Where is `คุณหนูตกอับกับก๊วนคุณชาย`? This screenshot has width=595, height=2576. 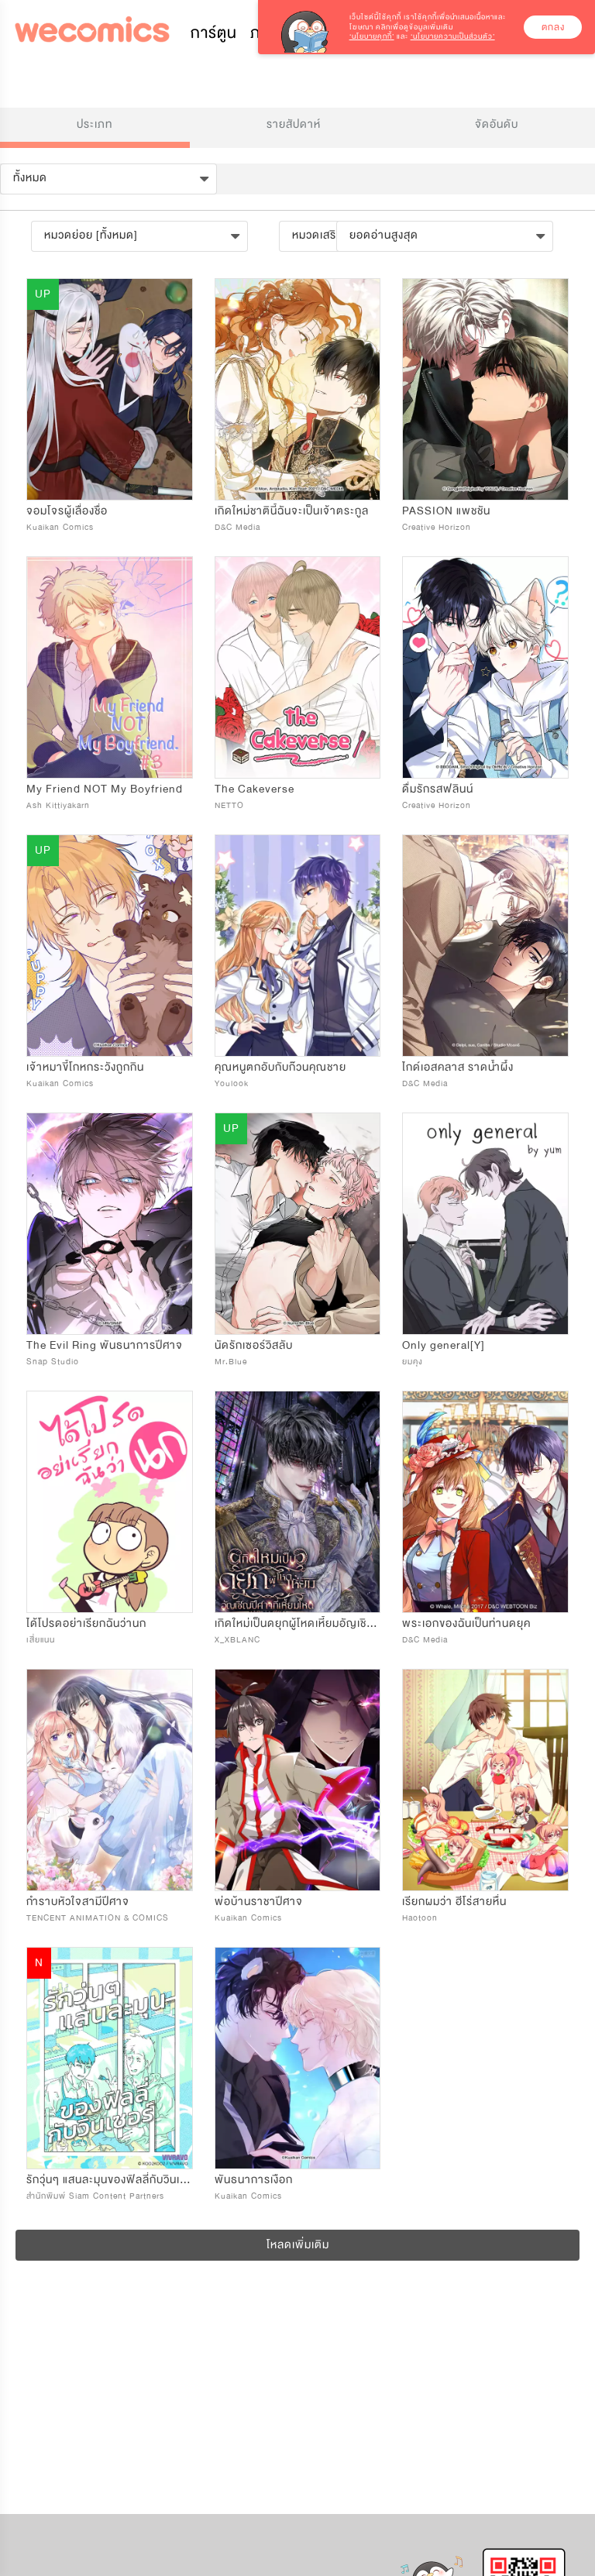 คุณหนูตกอับกับก๊วนคุณชาย is located at coordinates (280, 1067).